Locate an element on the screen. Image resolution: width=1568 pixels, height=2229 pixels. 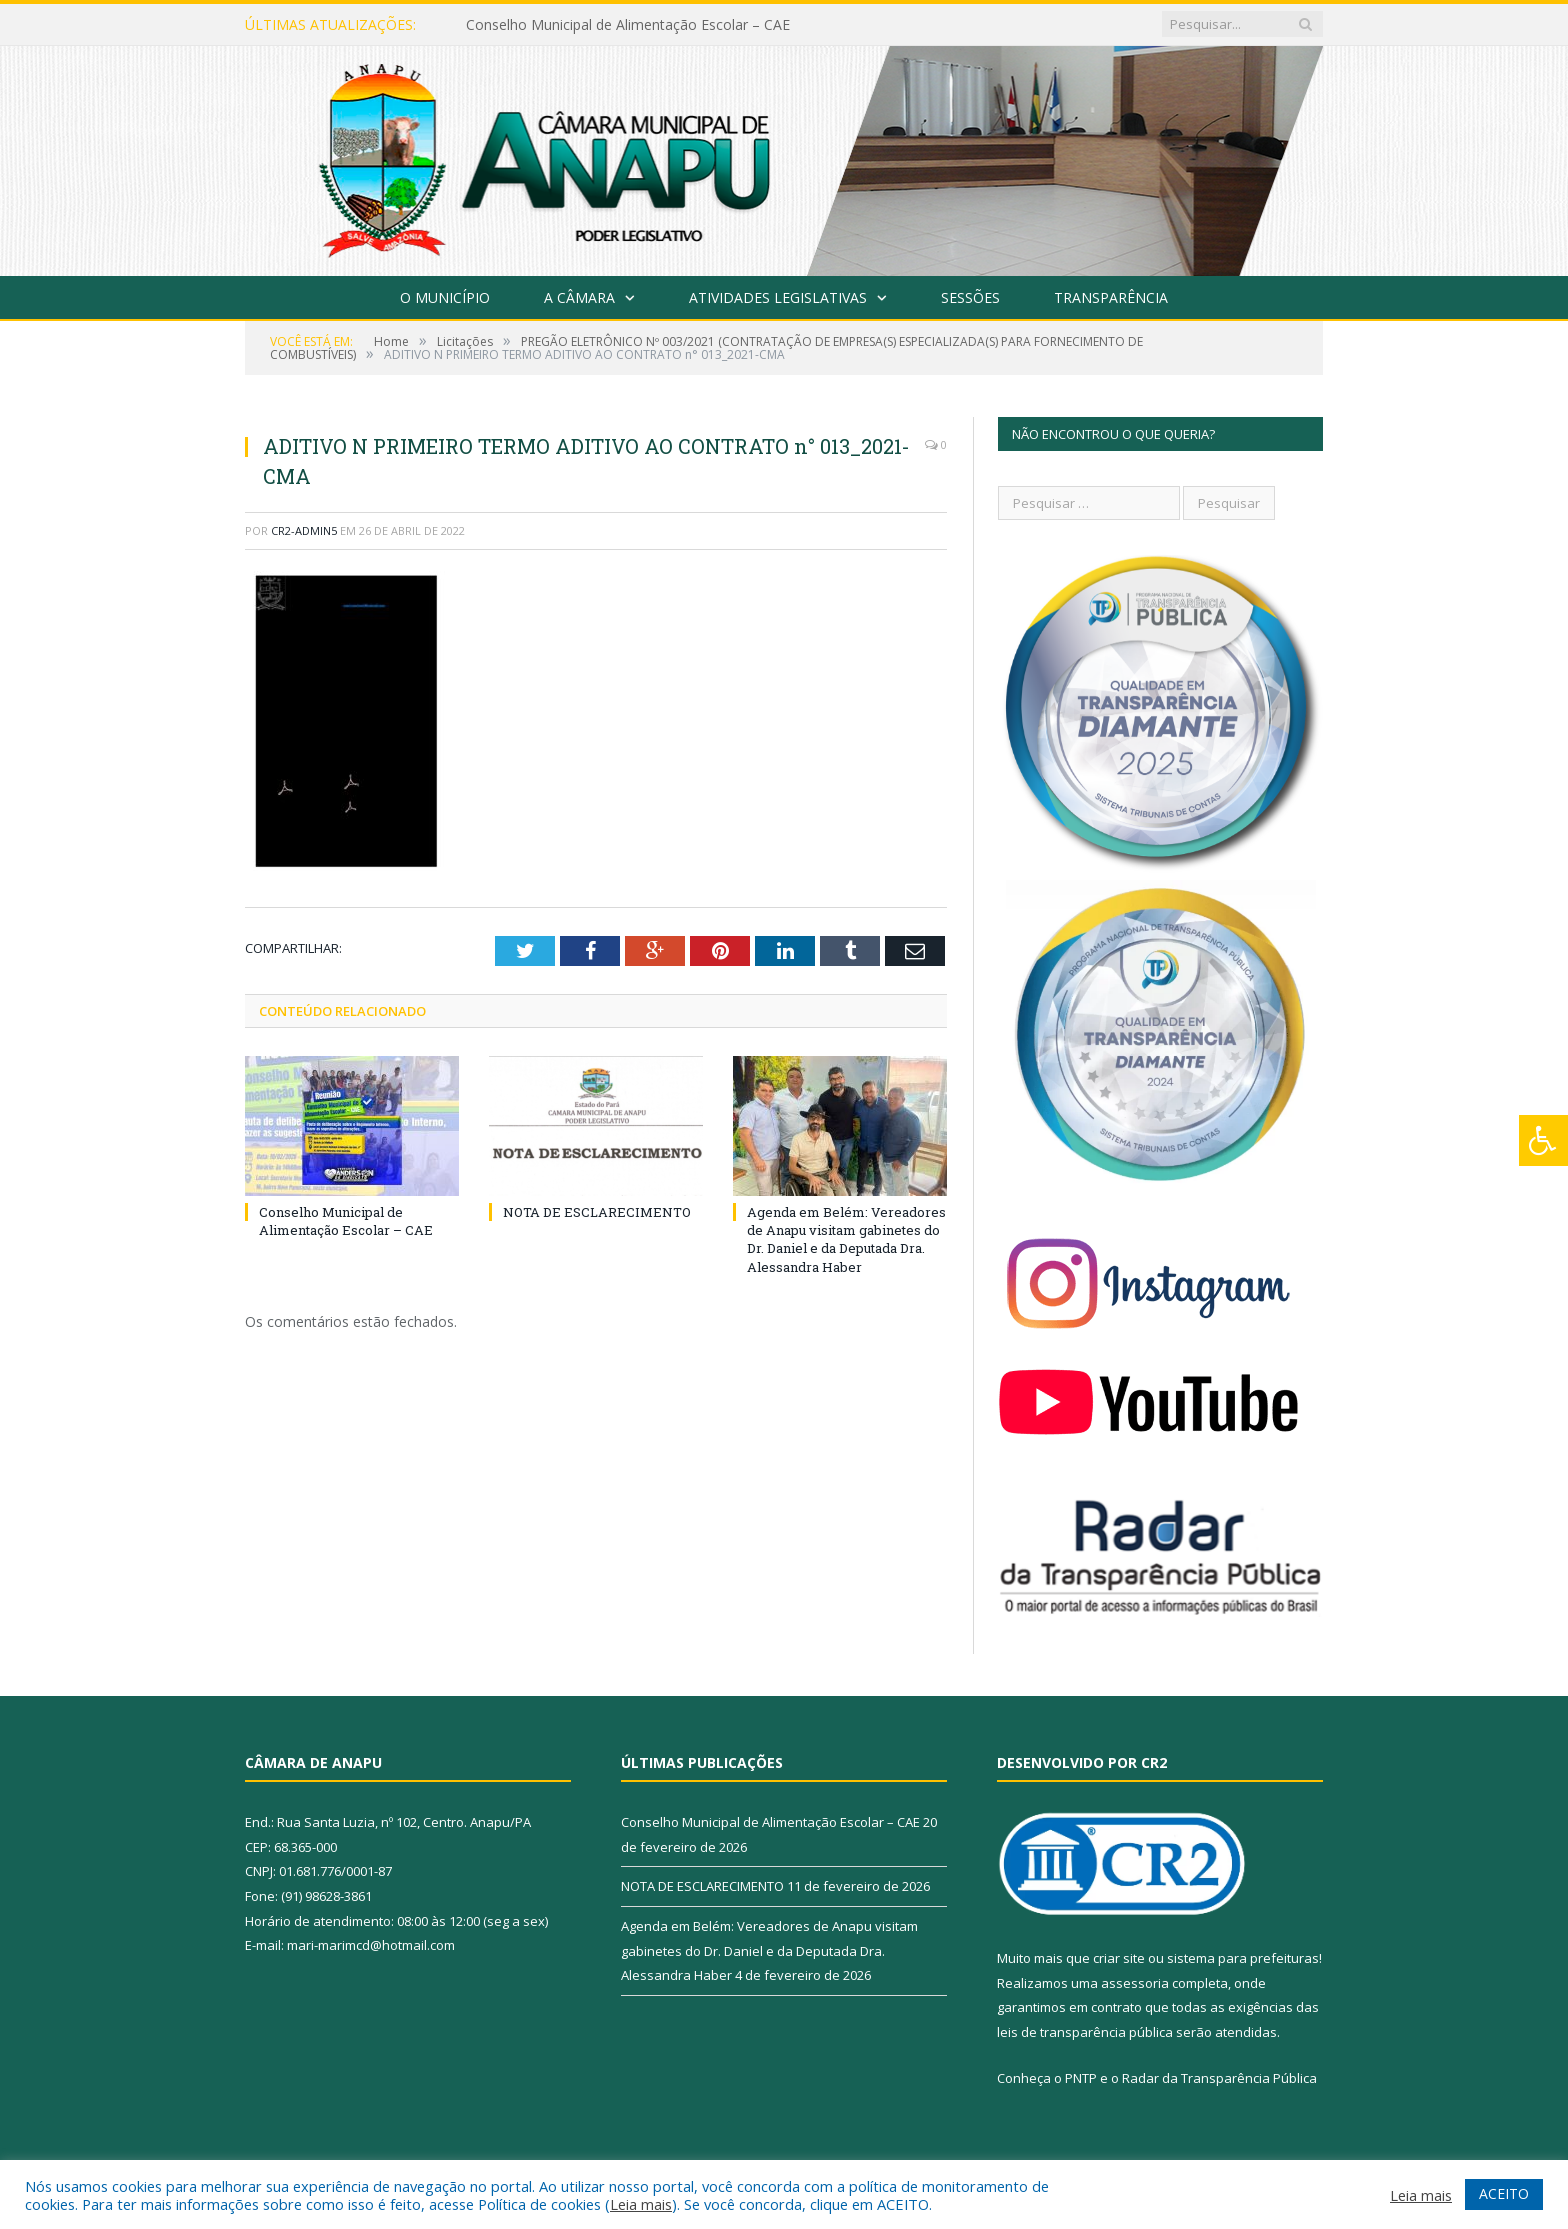
[Press "Alt + A" to open\close the accessibility menu] is located at coordinates (1543, 1140).